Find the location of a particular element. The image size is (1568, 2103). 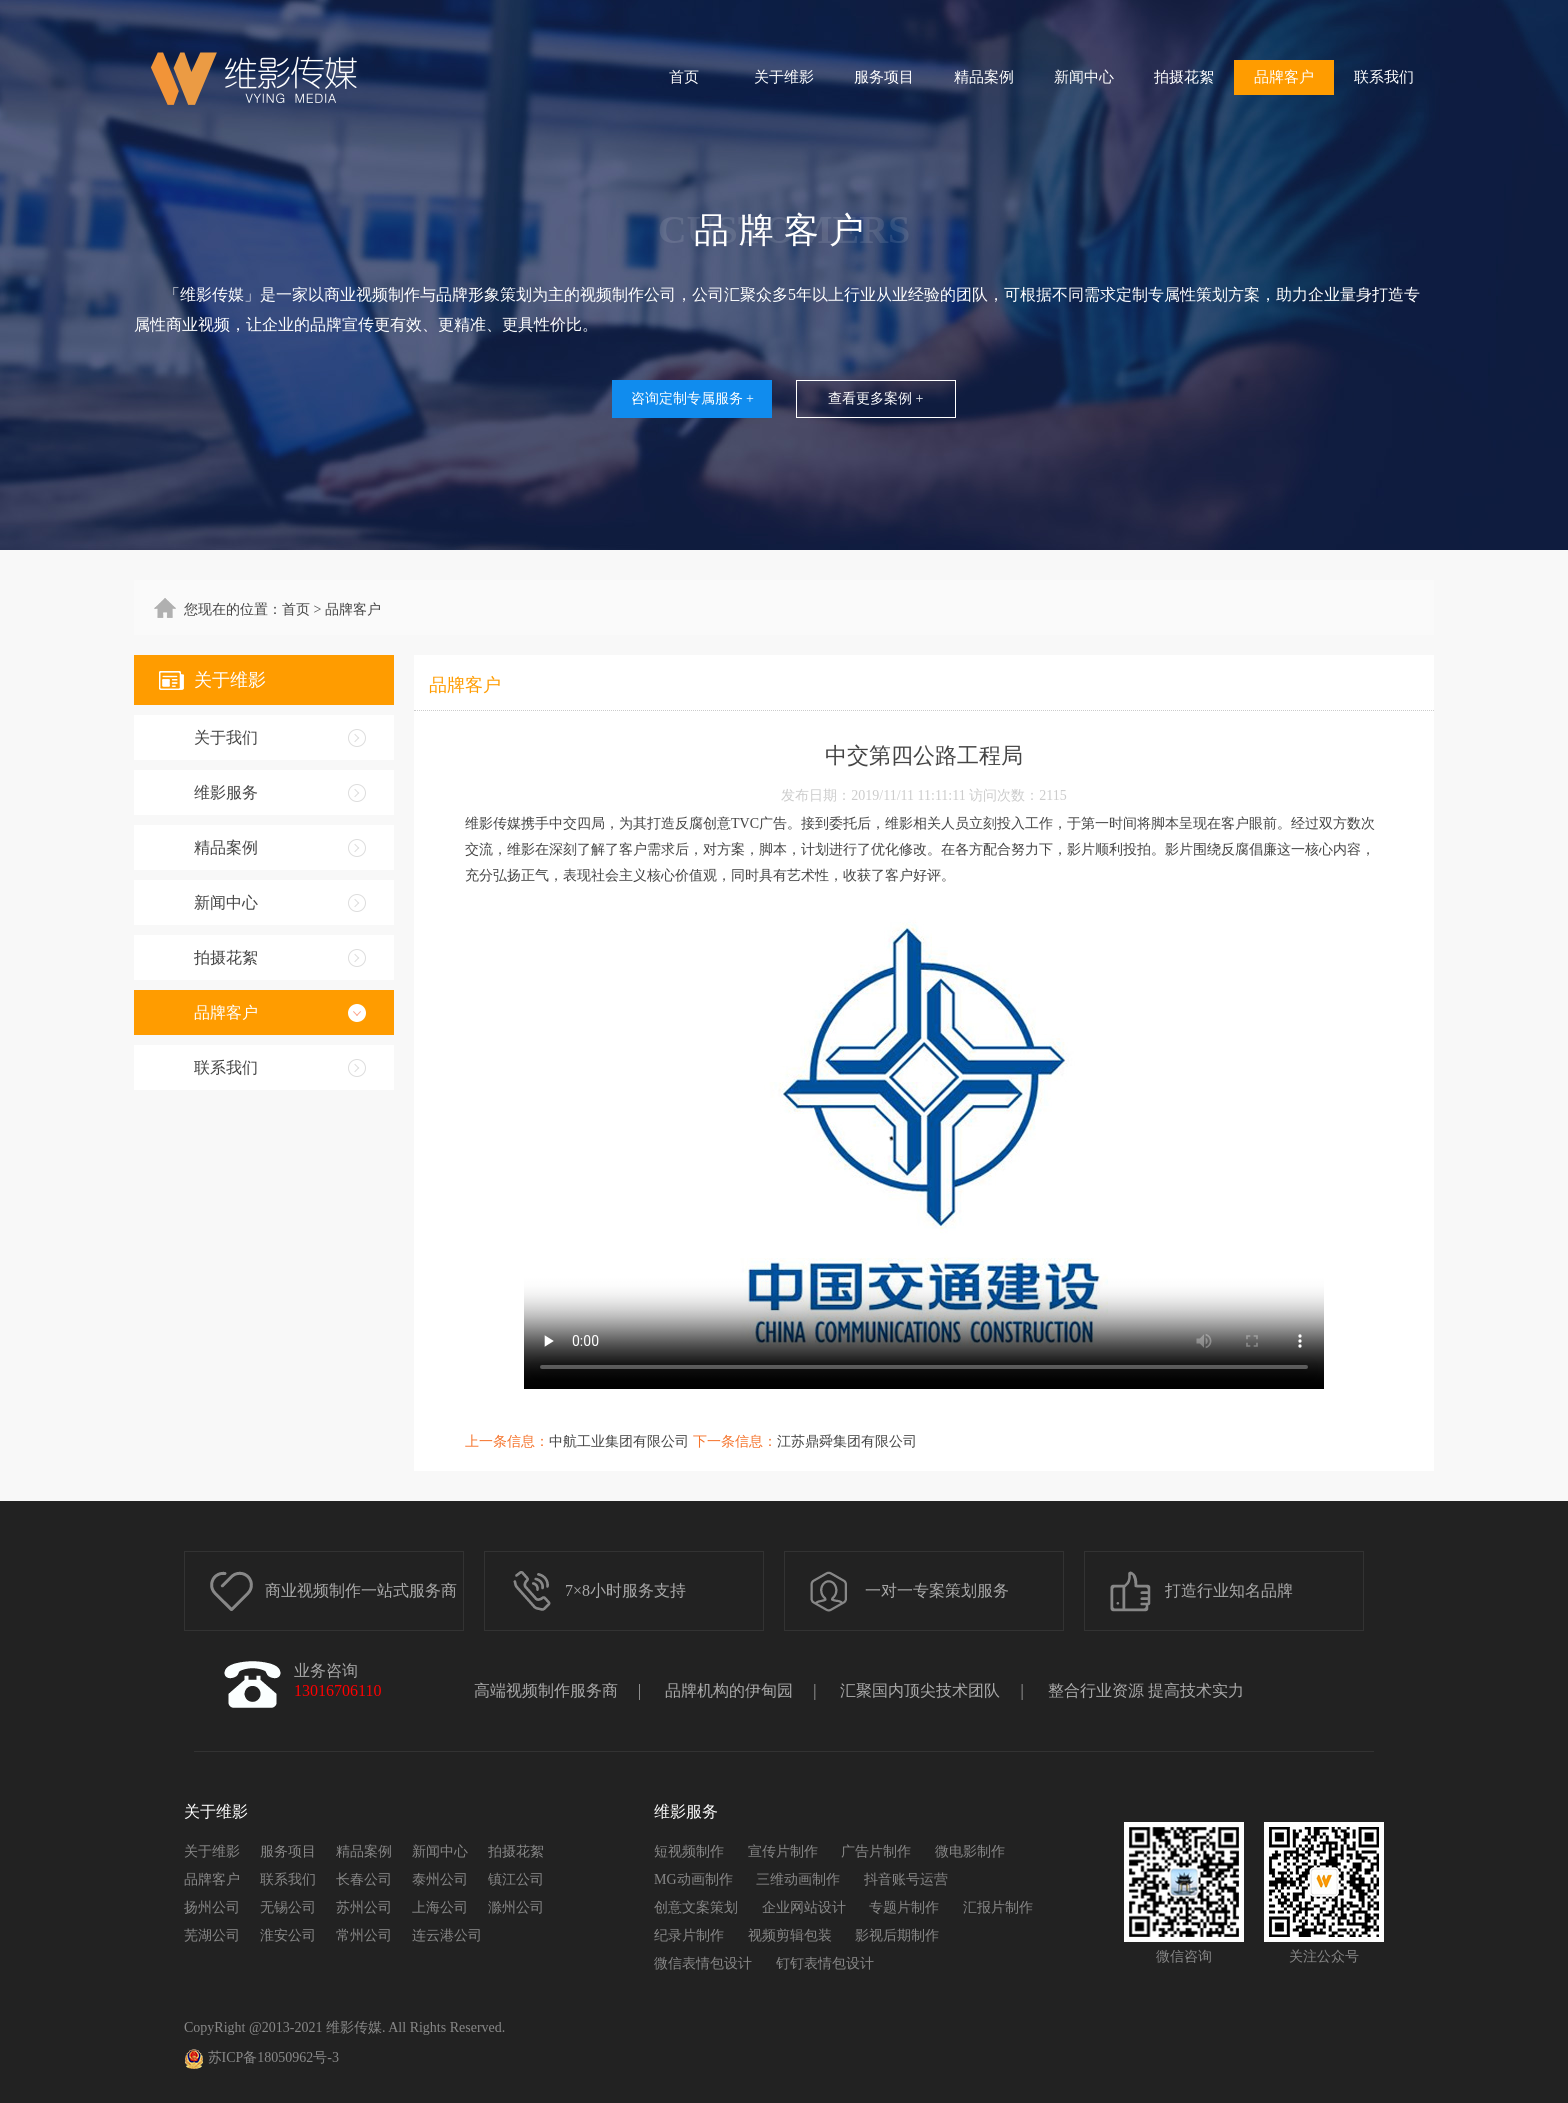

服务项目 is located at coordinates (884, 77).